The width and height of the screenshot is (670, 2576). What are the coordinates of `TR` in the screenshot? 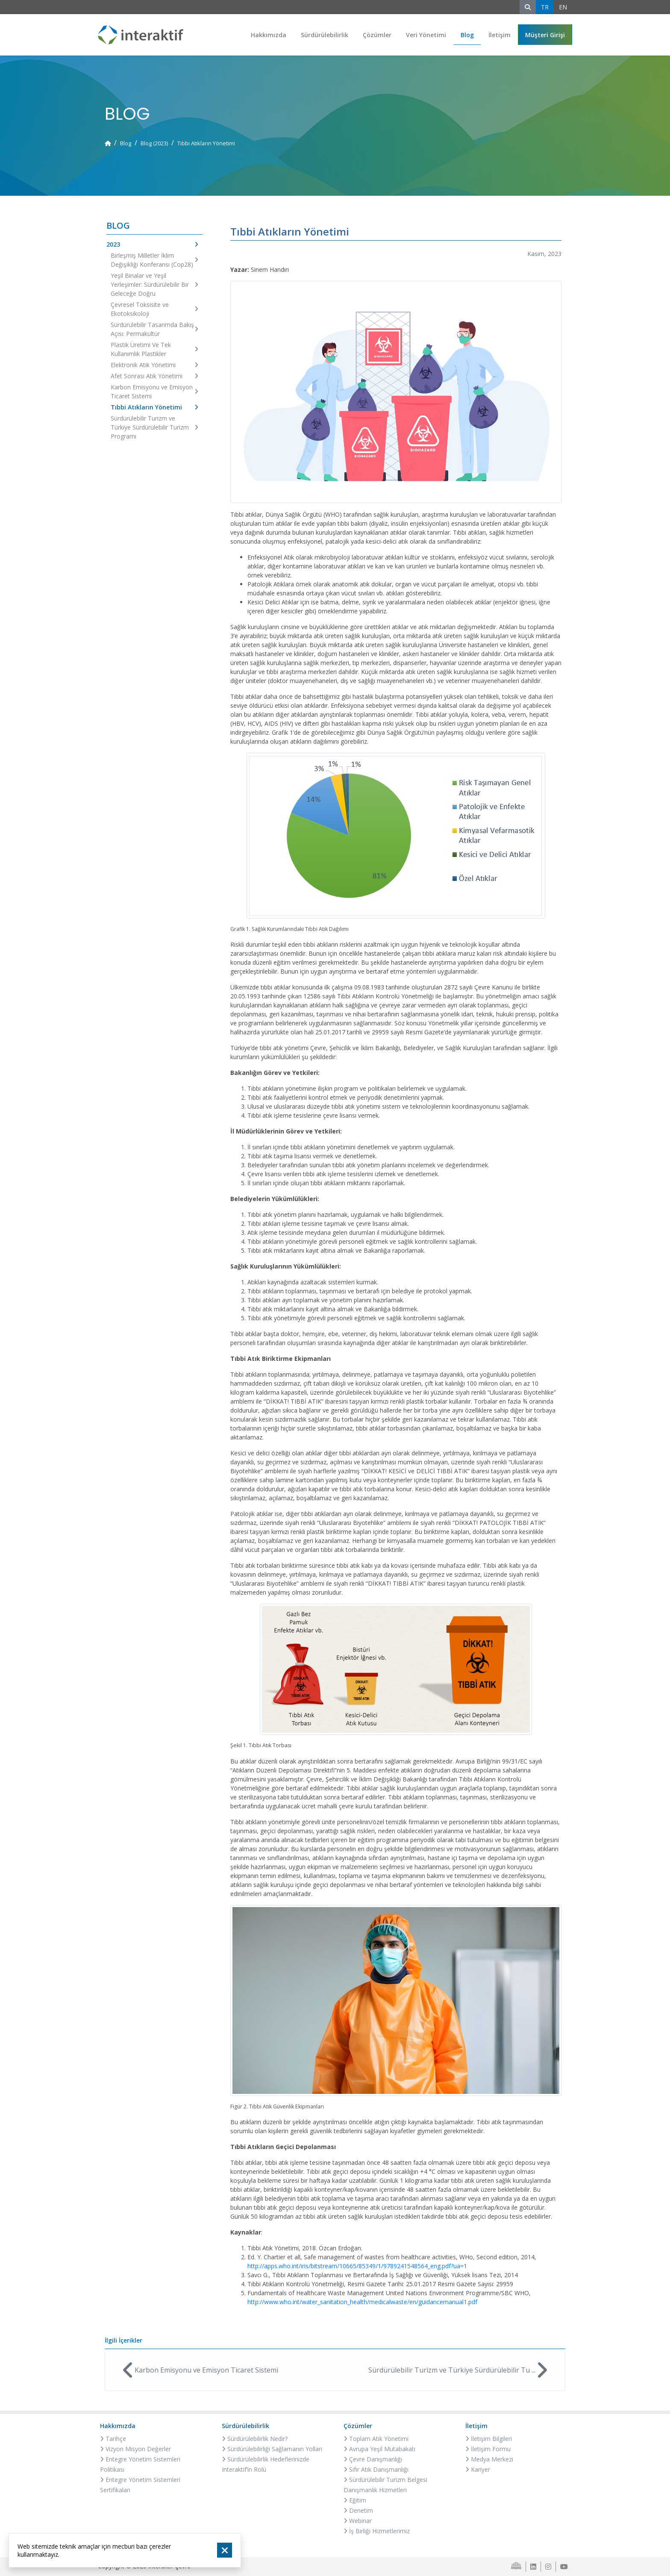 It's located at (545, 7).